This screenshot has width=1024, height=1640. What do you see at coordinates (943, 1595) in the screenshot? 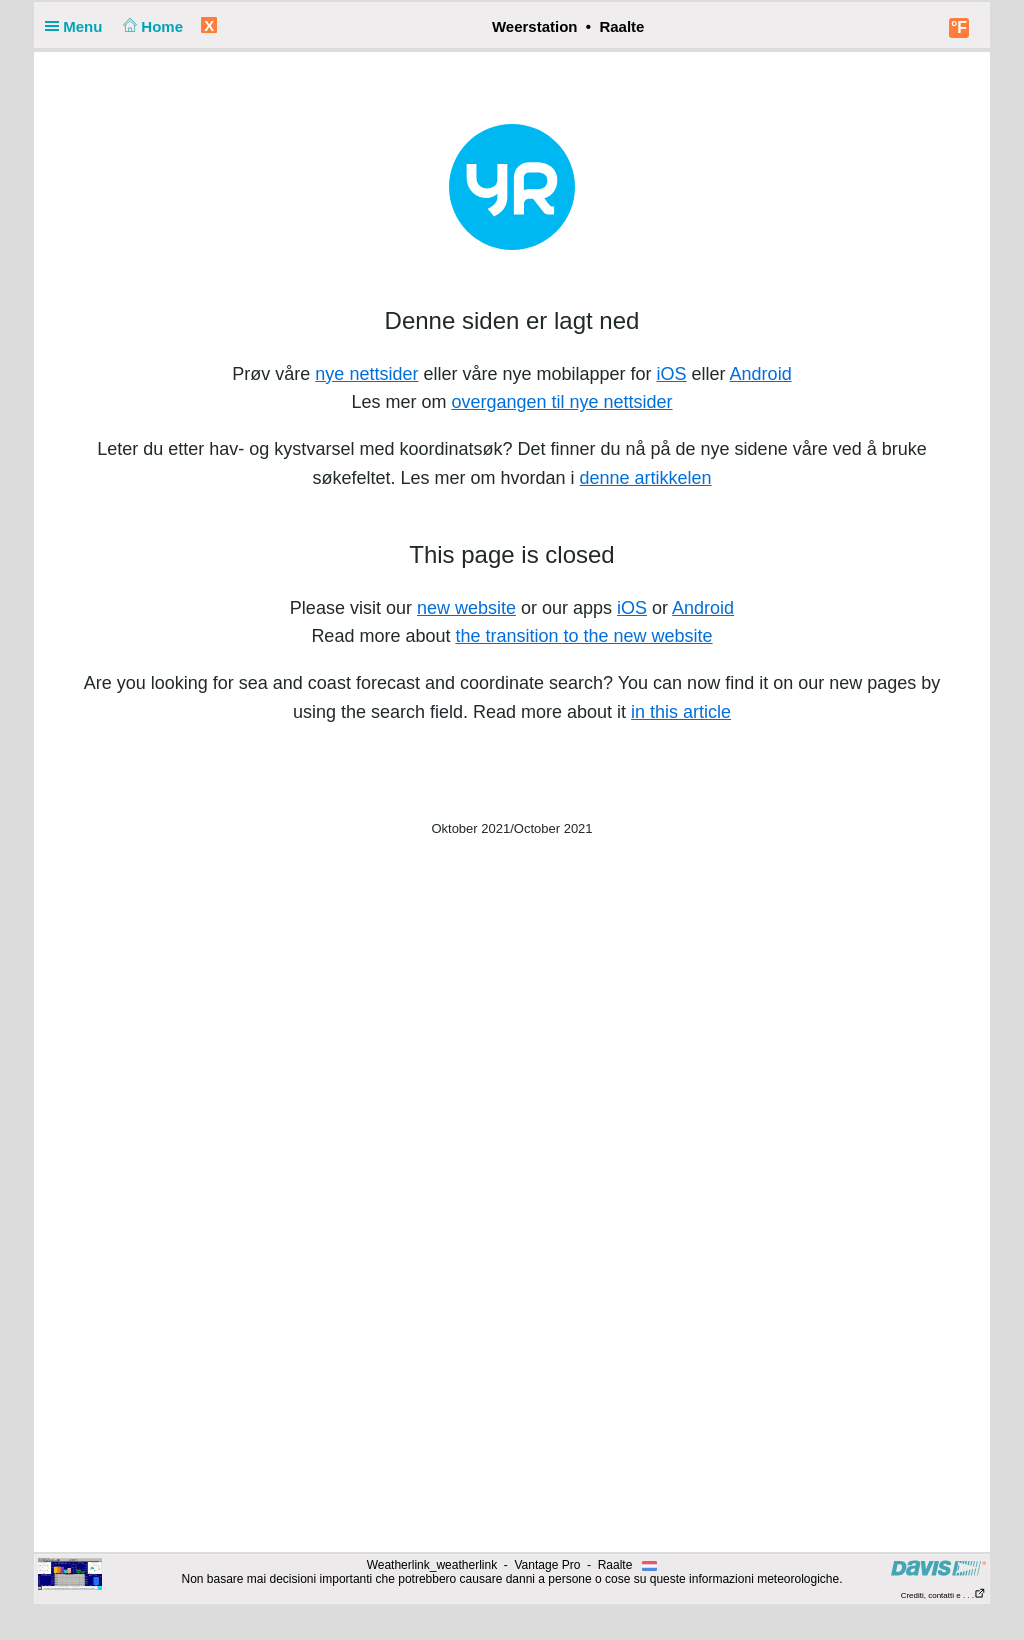
I see `Crediti, contatti e . . .` at bounding box center [943, 1595].